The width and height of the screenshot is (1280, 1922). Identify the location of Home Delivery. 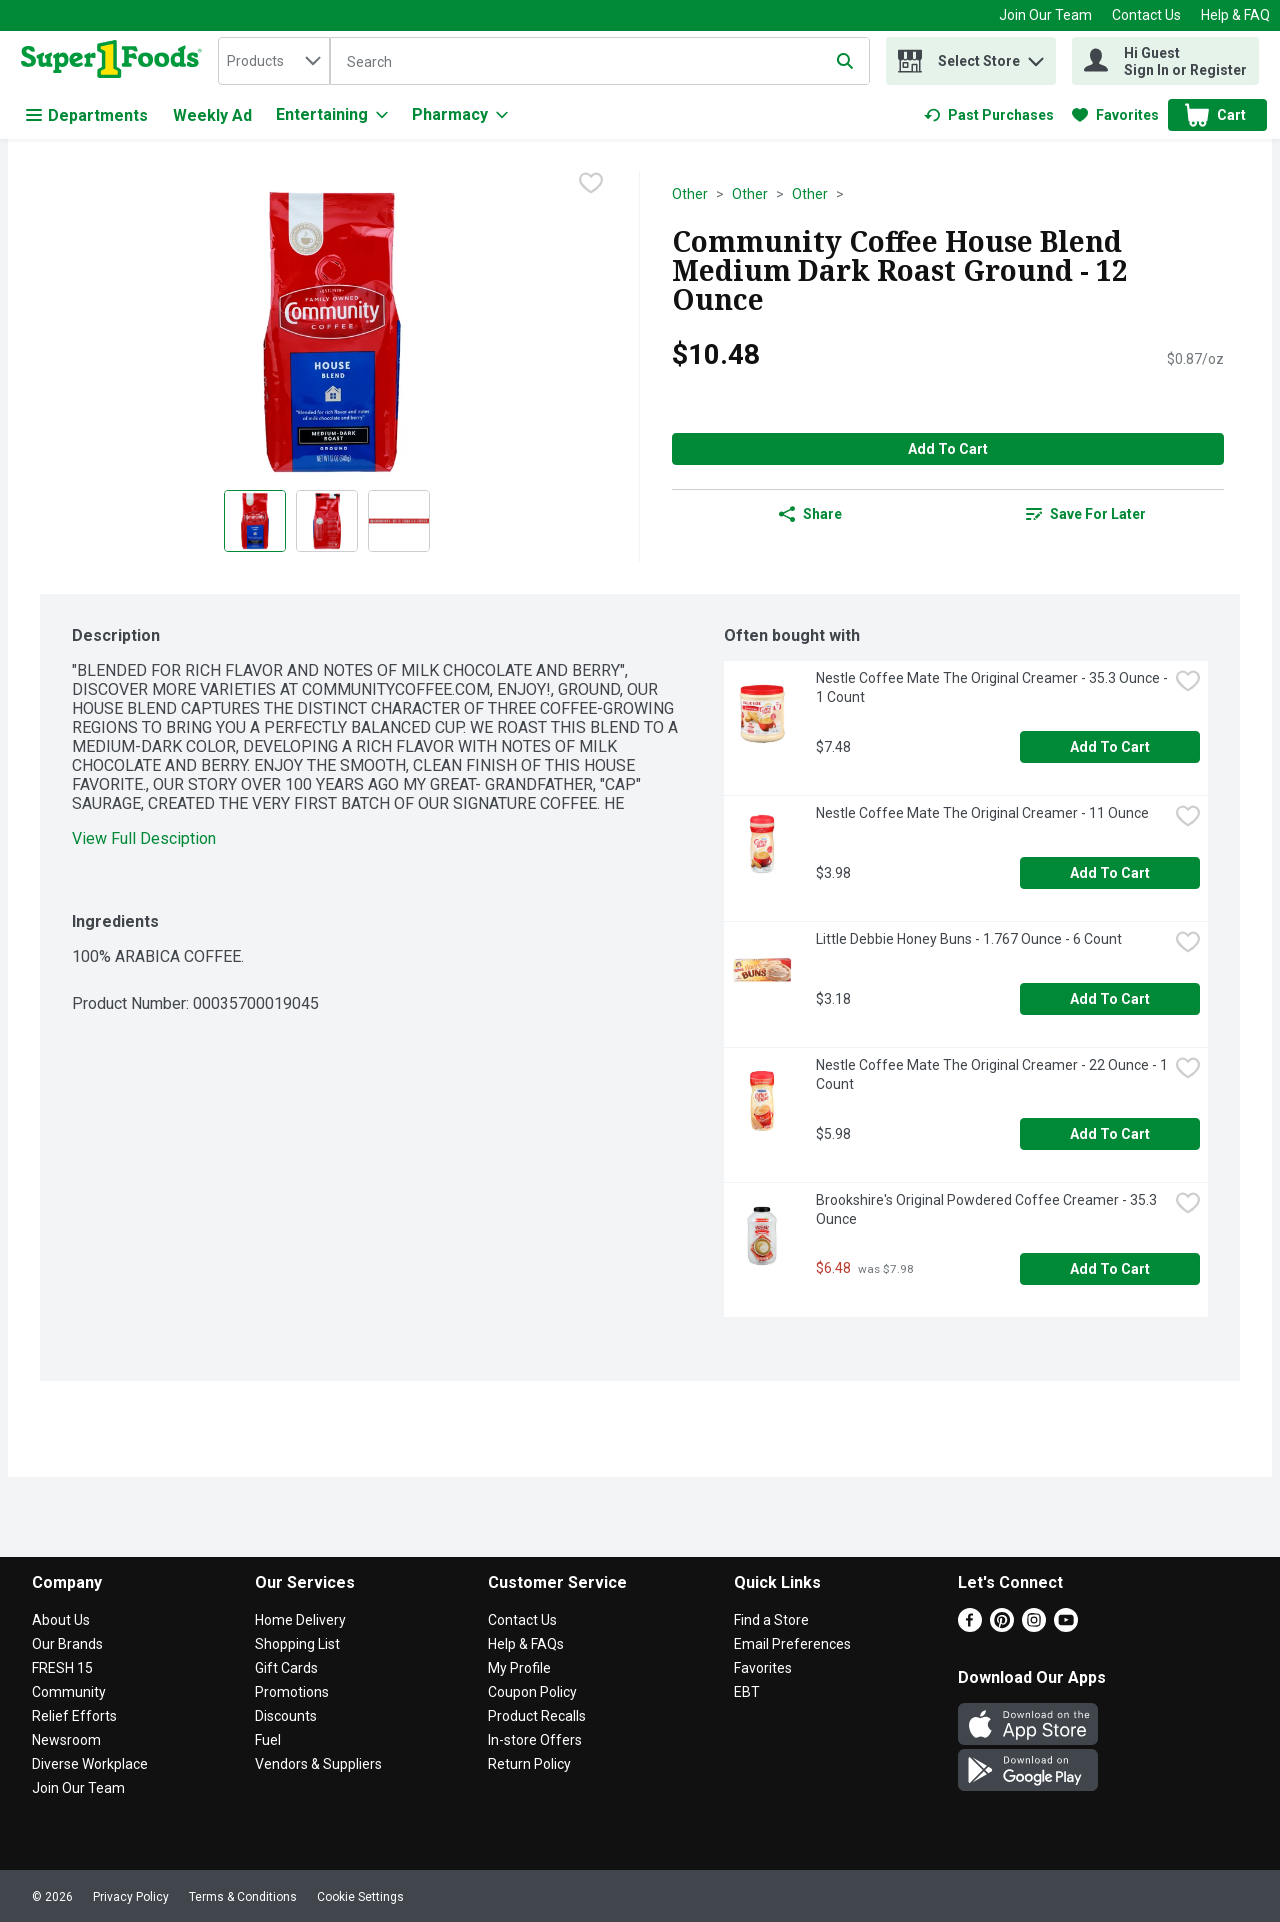
(300, 1620).